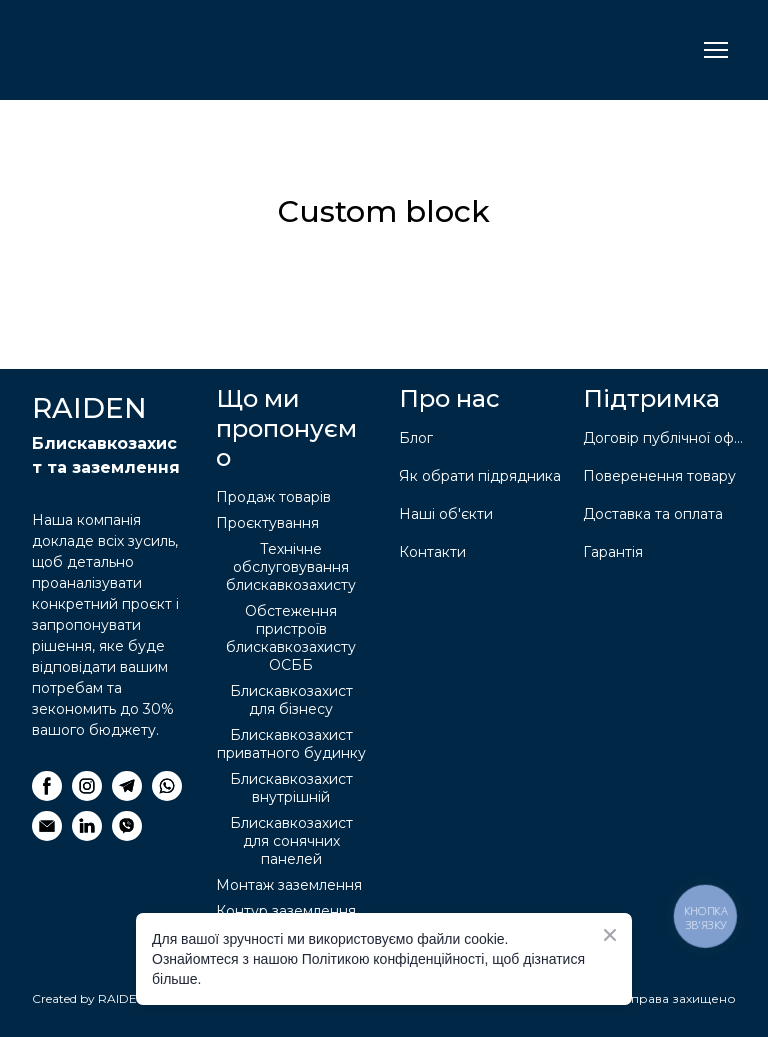 This screenshot has height=1037, width=768. What do you see at coordinates (480, 476) in the screenshot?
I see `Як обрати підрядника` at bounding box center [480, 476].